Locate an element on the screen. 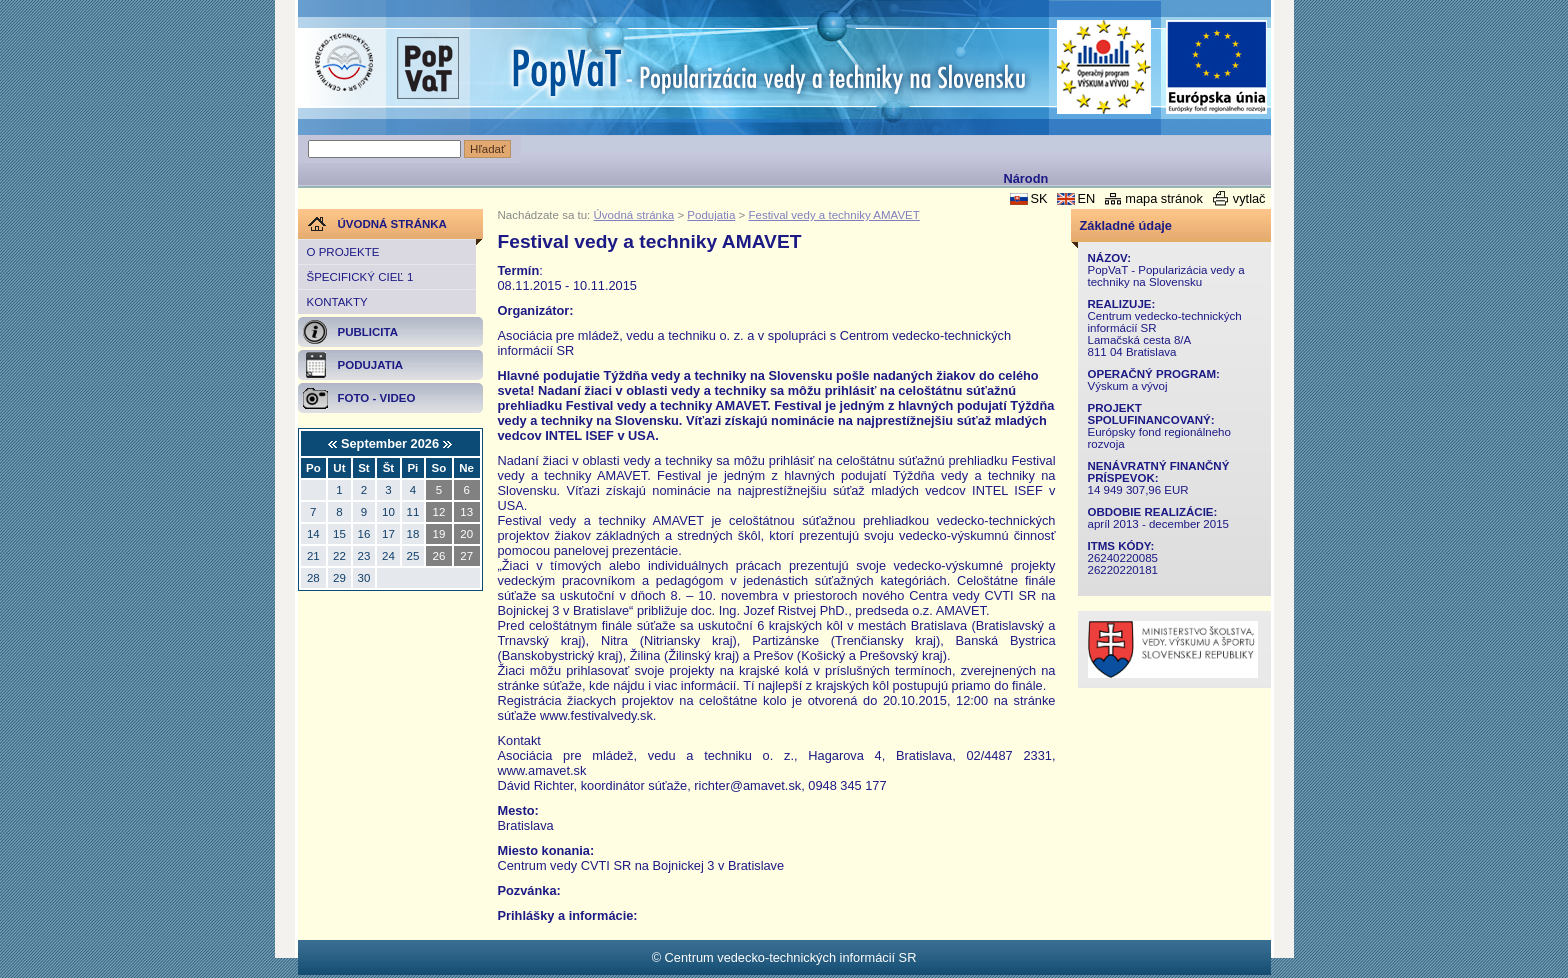 The image size is (1568, 978). Festival vedy a techniky AMAVET is located at coordinates (833, 215).